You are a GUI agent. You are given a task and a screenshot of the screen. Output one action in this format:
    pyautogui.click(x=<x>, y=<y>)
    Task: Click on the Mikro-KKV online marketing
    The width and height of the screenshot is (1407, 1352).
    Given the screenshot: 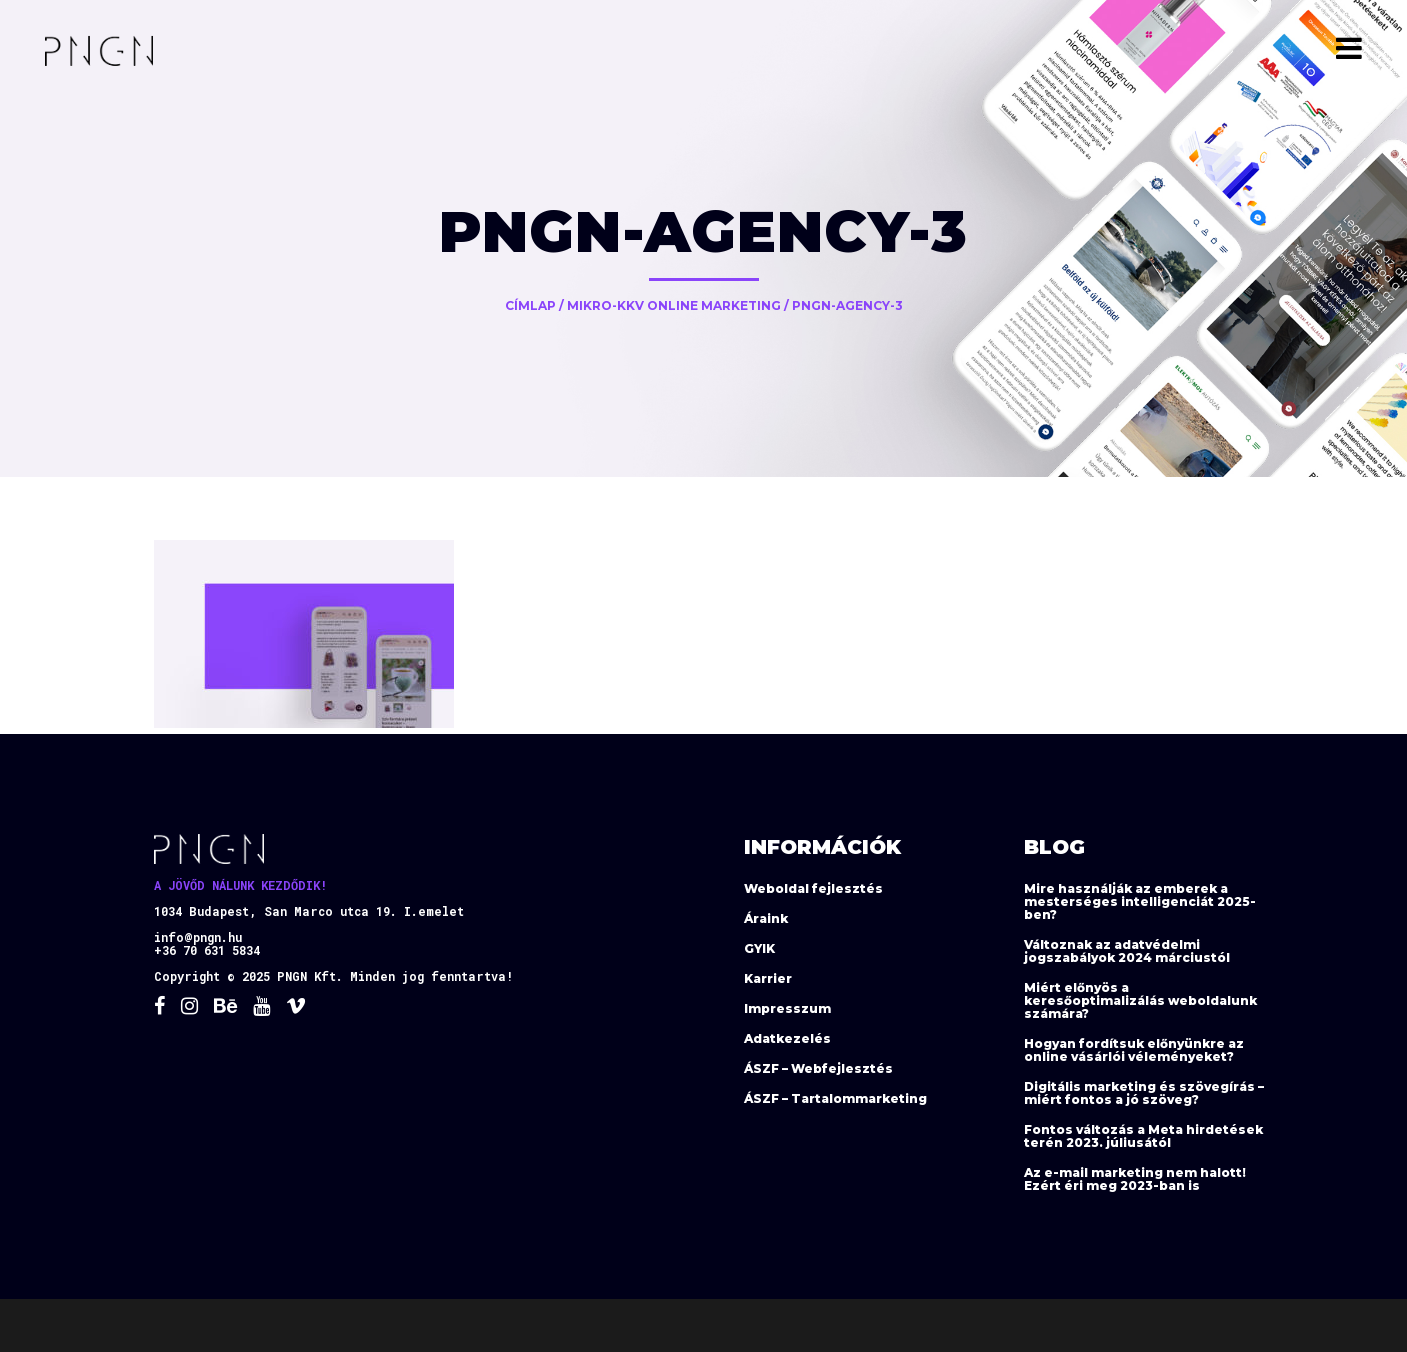 What is the action you would take?
    pyautogui.click(x=674, y=305)
    